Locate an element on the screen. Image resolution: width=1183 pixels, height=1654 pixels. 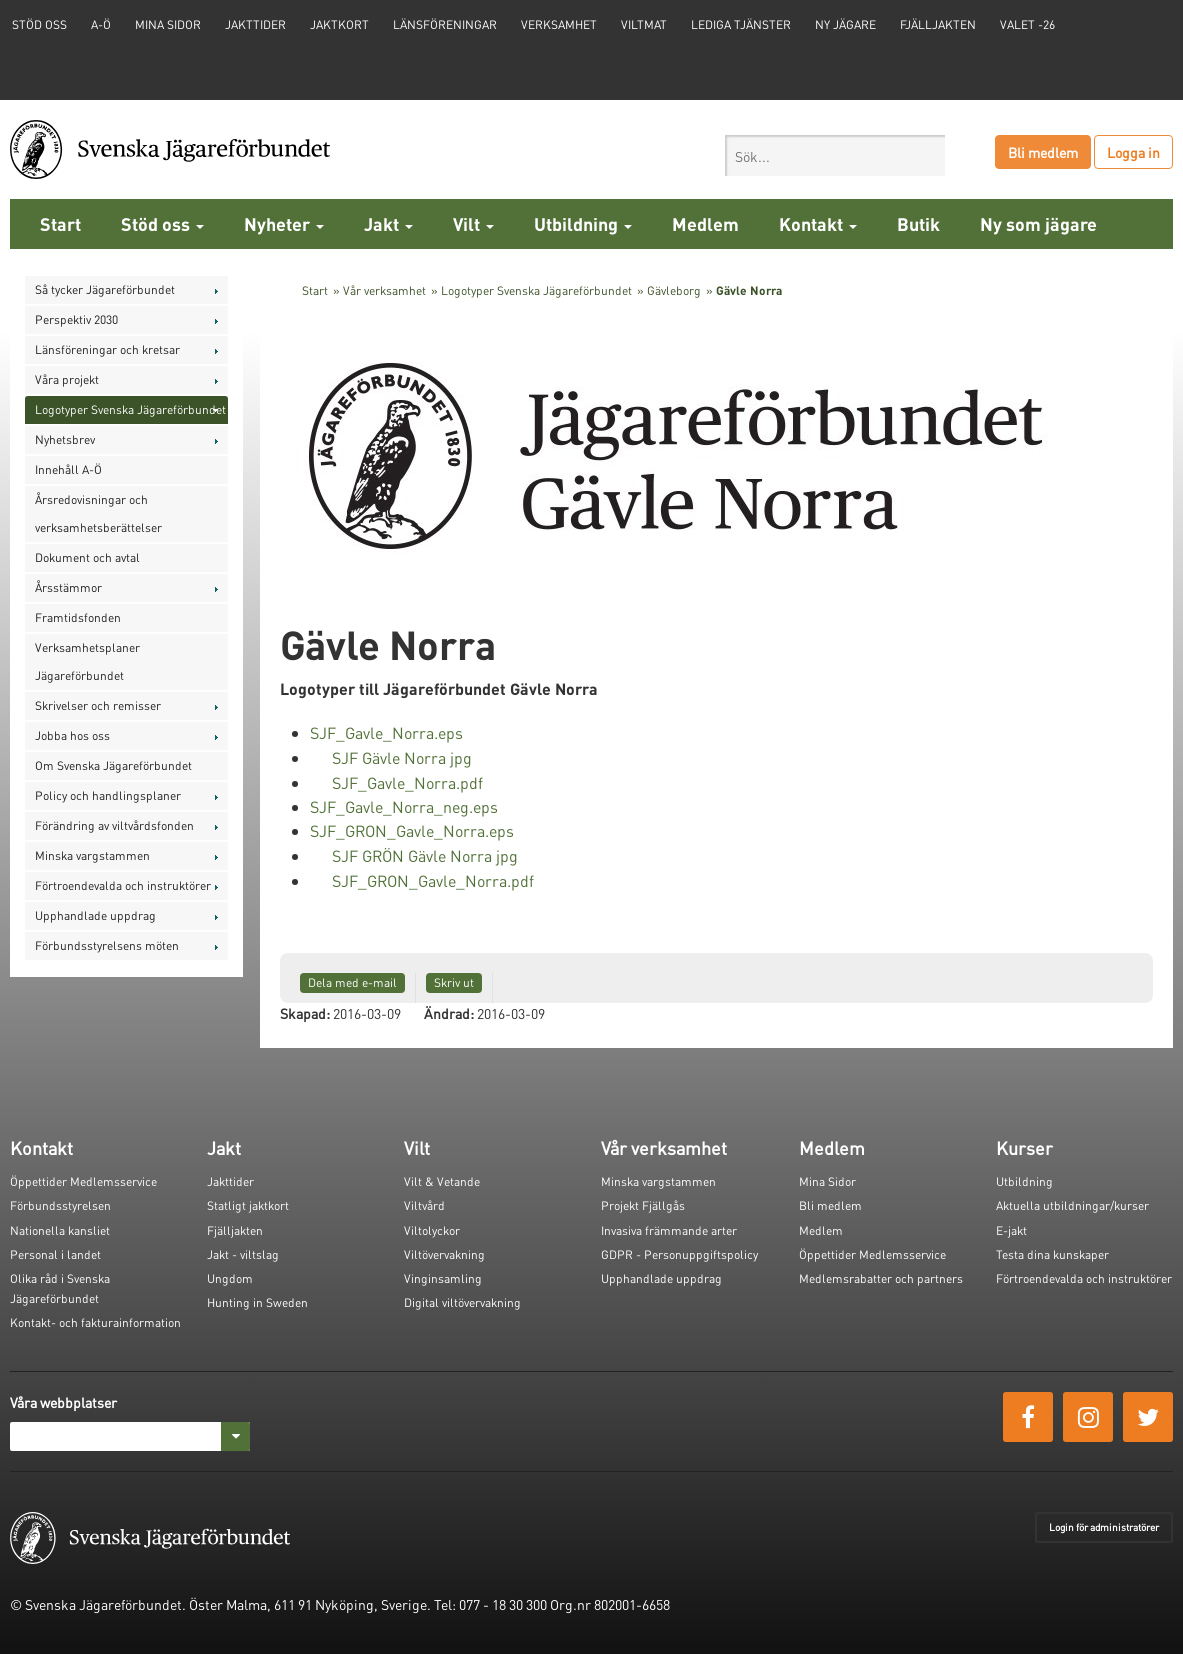
Vilt & Vetande is located at coordinates (442, 1181).